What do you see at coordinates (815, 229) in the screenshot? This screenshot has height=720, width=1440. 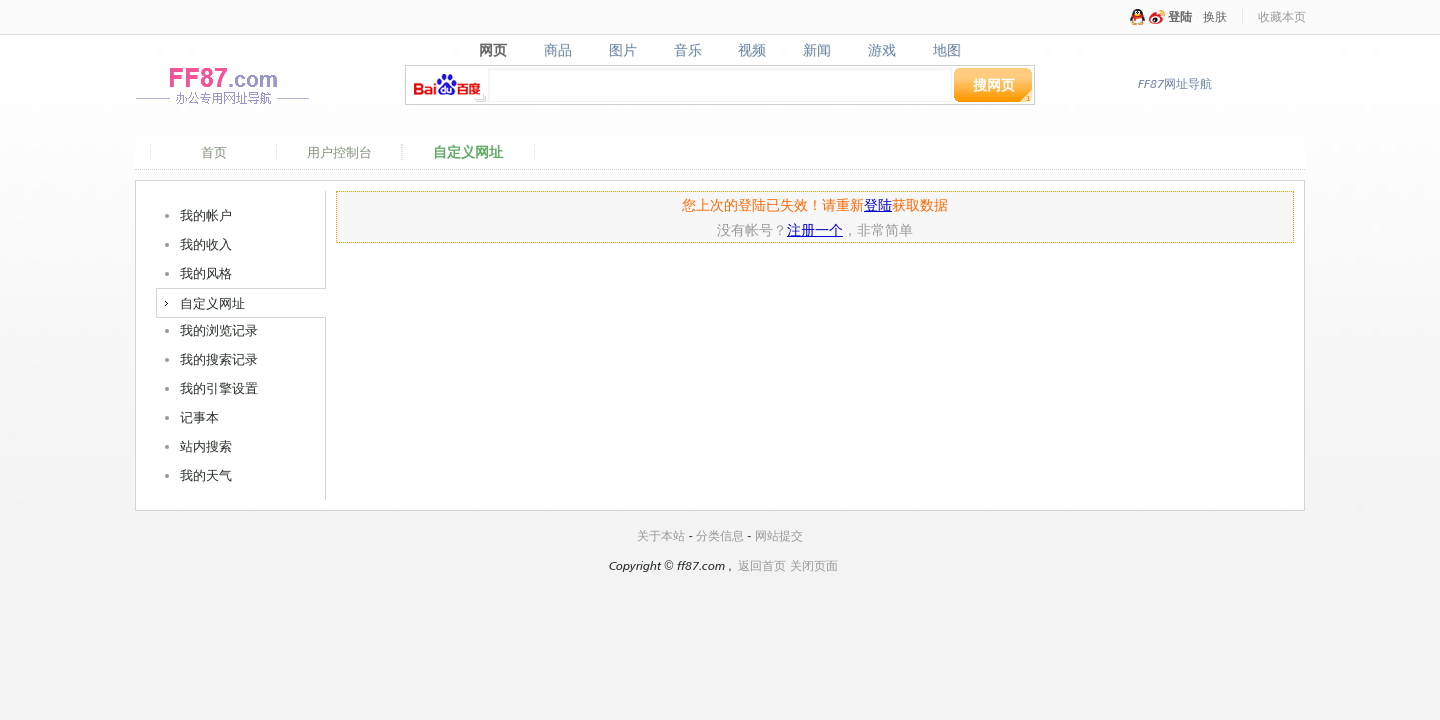 I see `注册一个` at bounding box center [815, 229].